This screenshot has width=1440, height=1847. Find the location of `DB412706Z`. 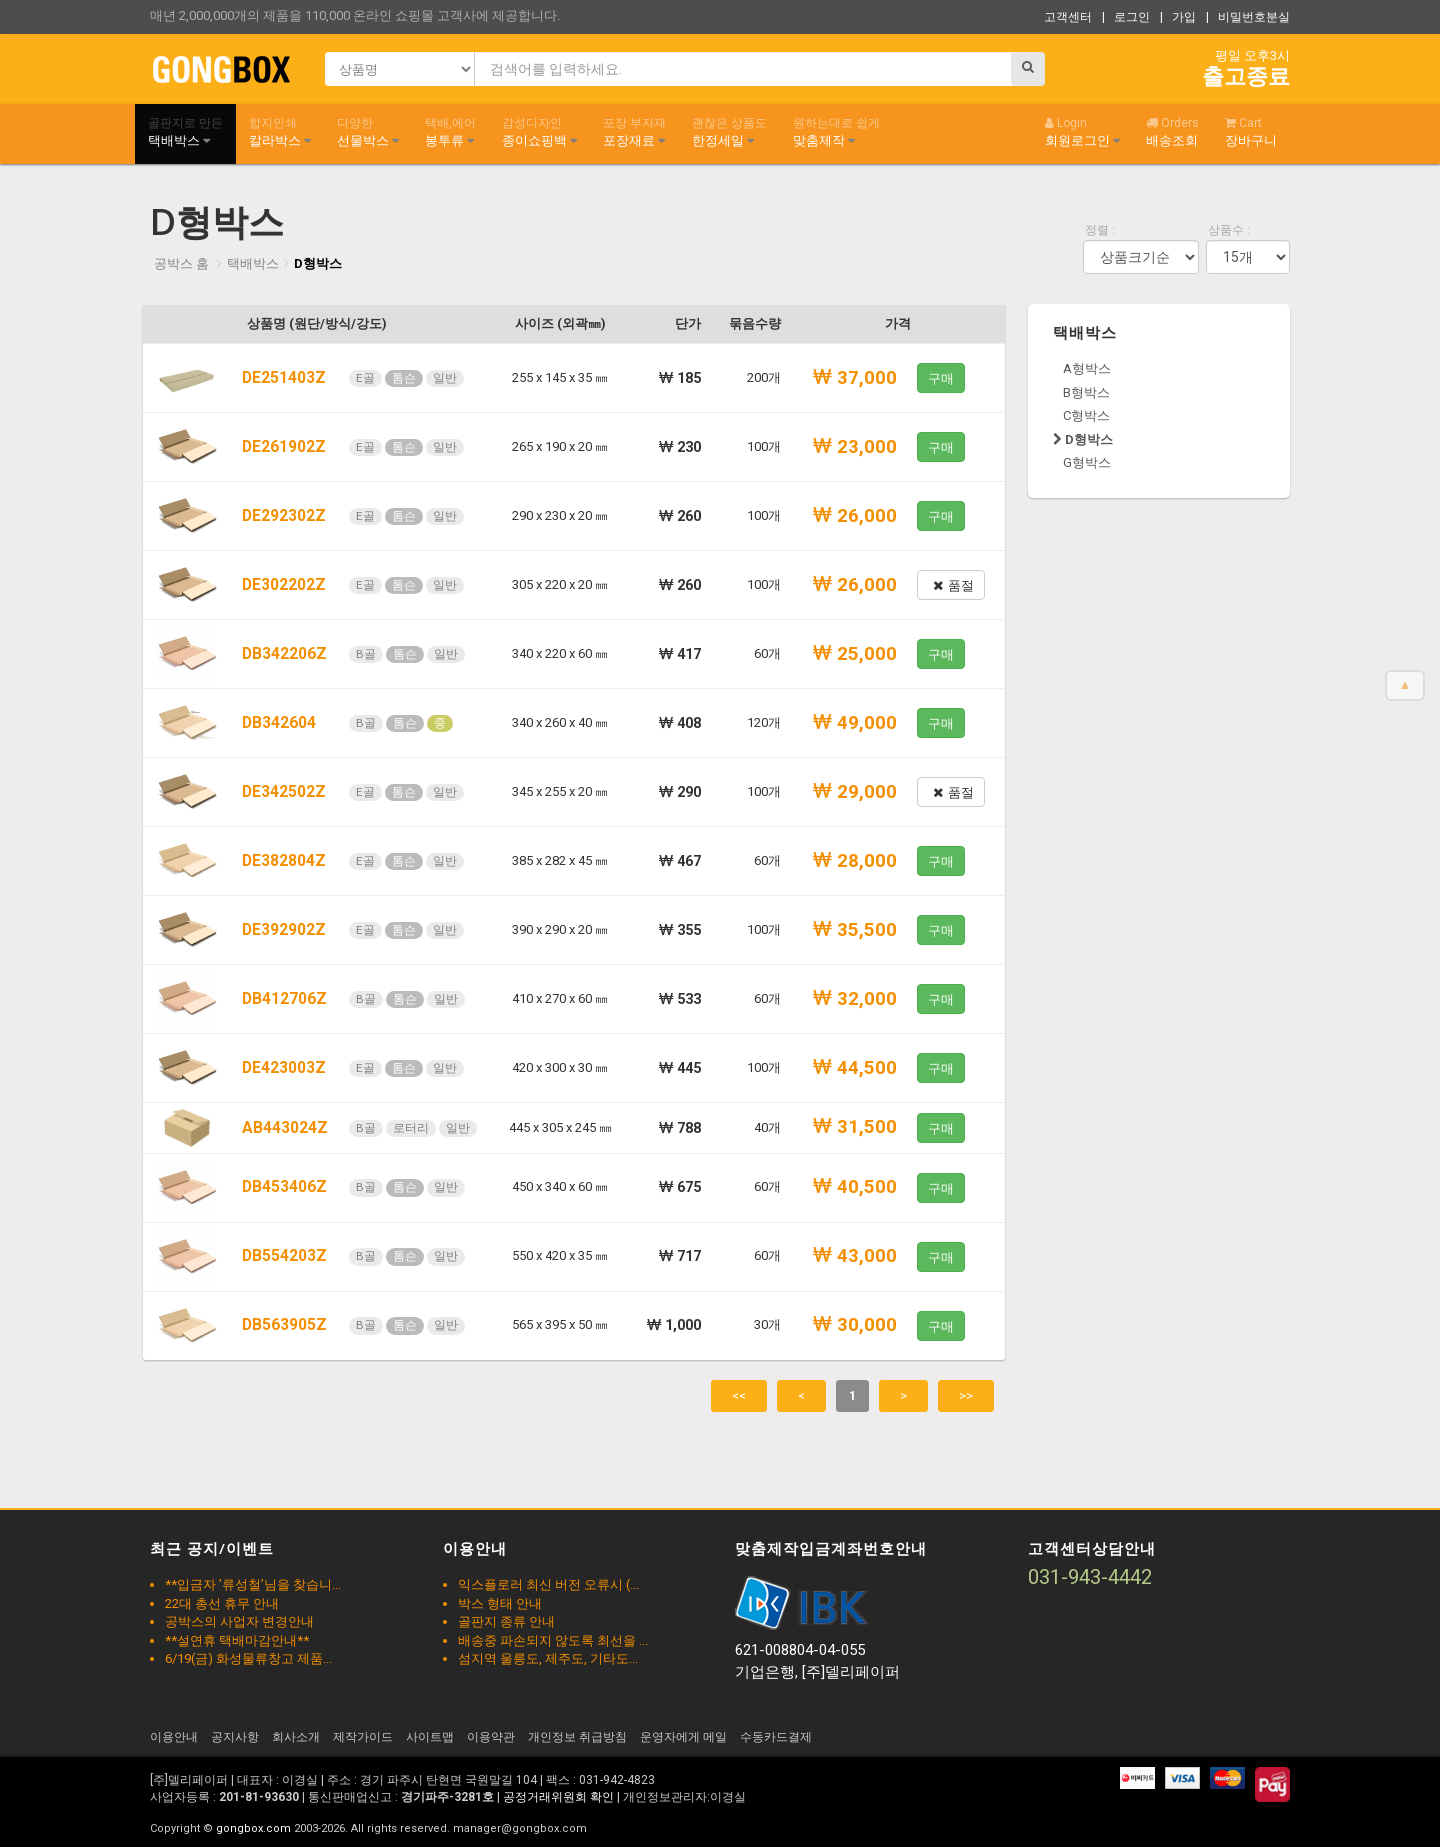

DB412706Z is located at coordinates (284, 999).